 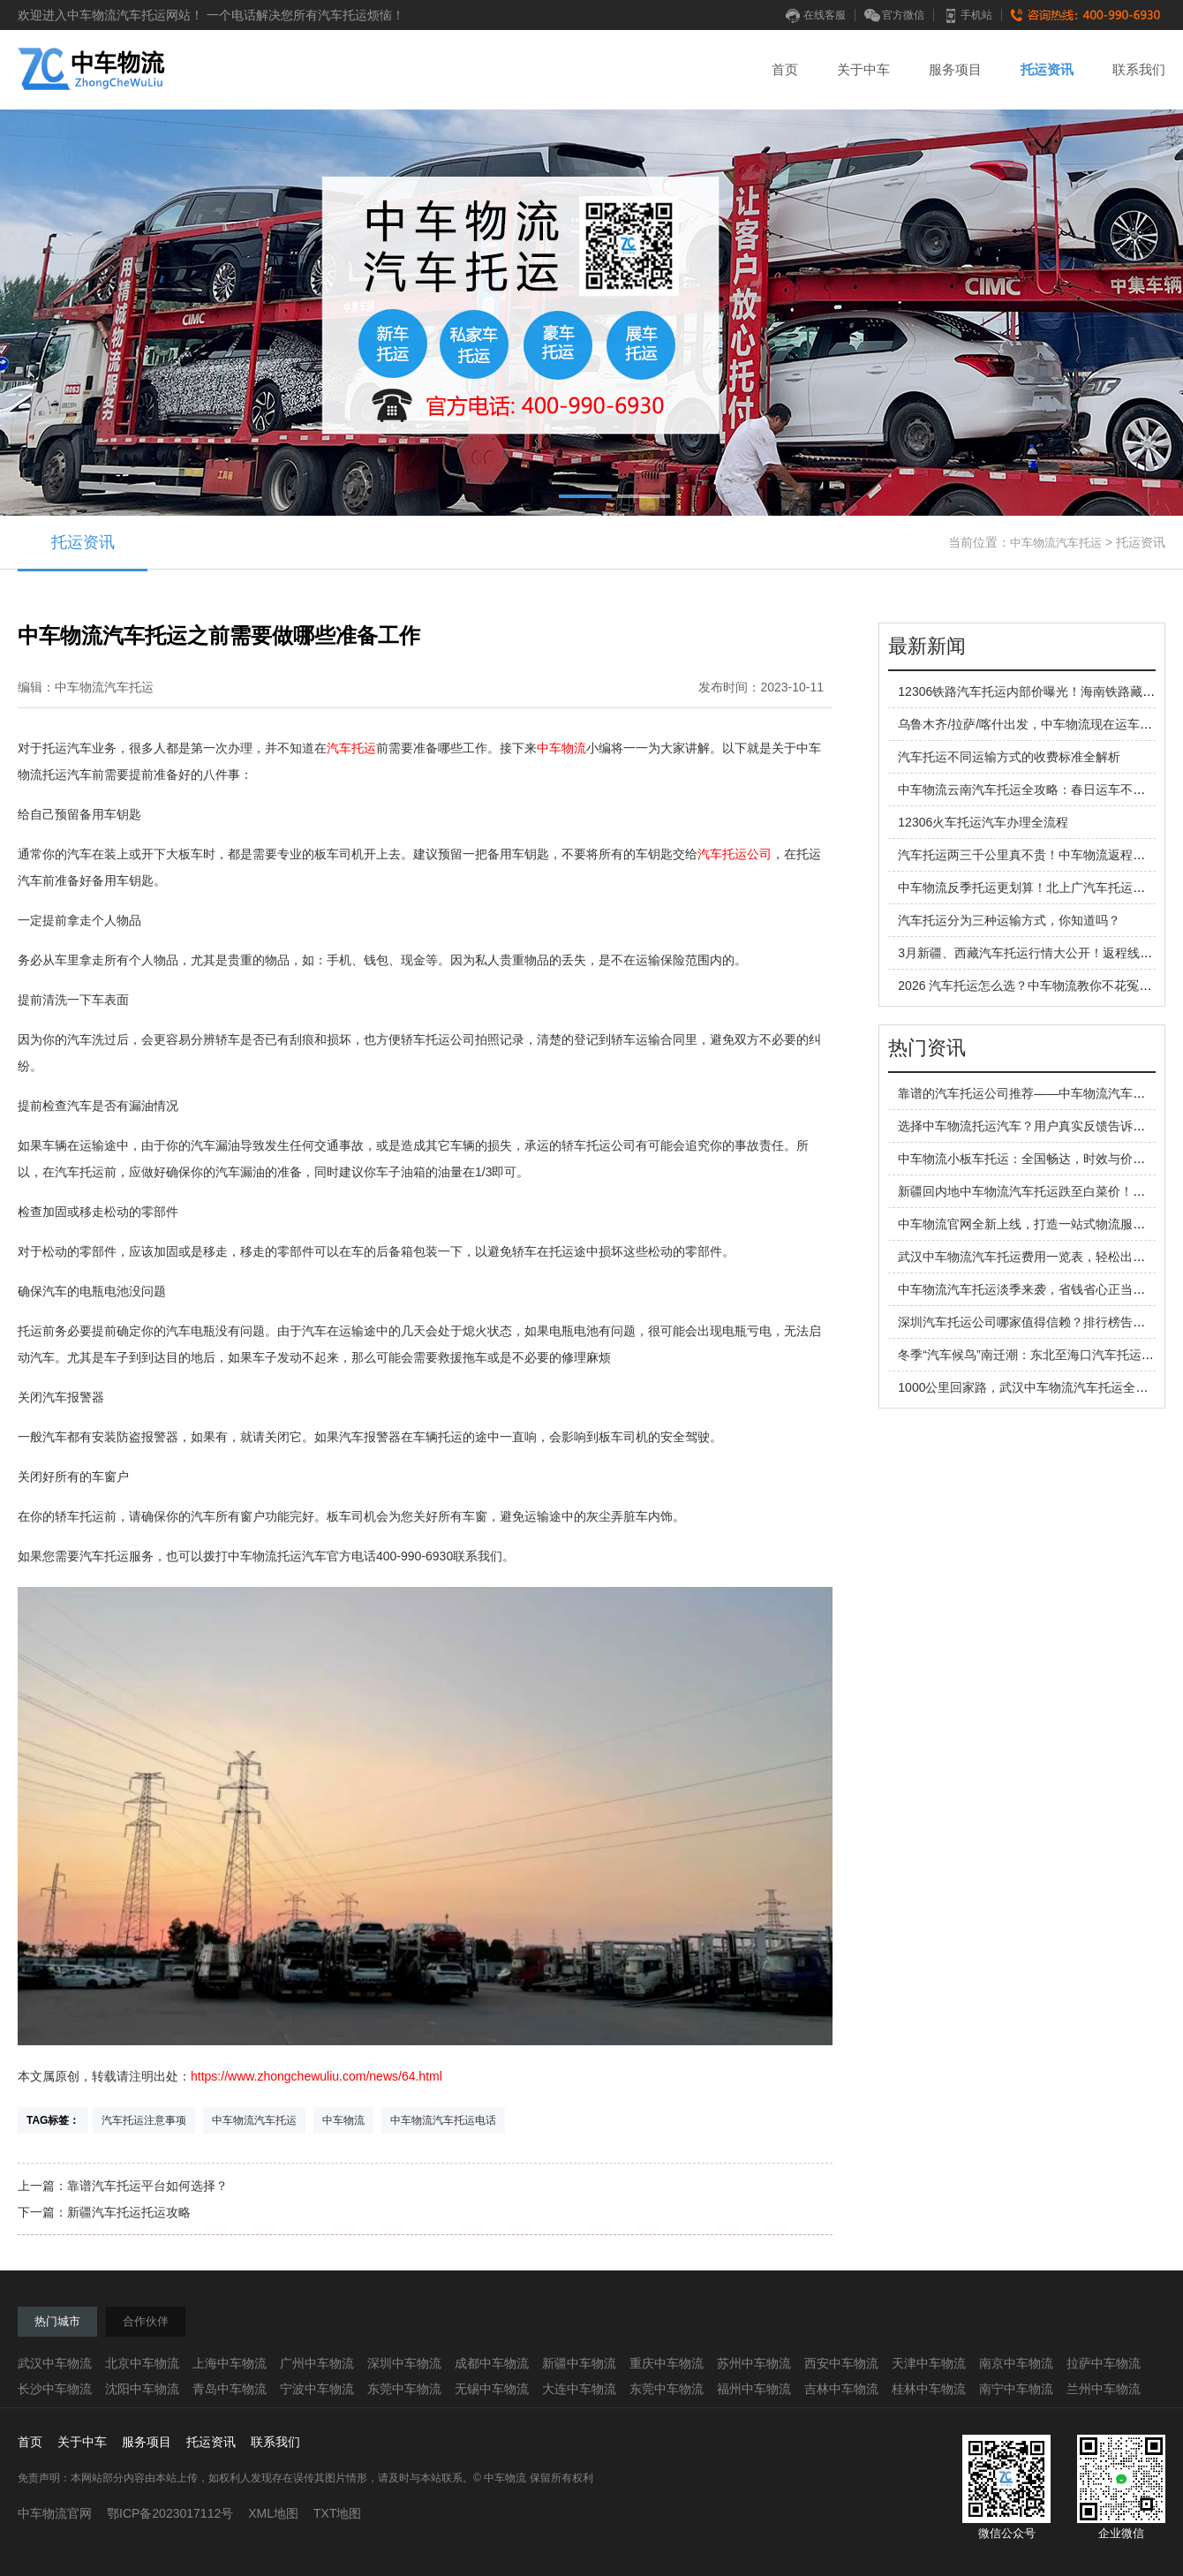 I want to click on 重庆中车物流, so click(x=666, y=2363).